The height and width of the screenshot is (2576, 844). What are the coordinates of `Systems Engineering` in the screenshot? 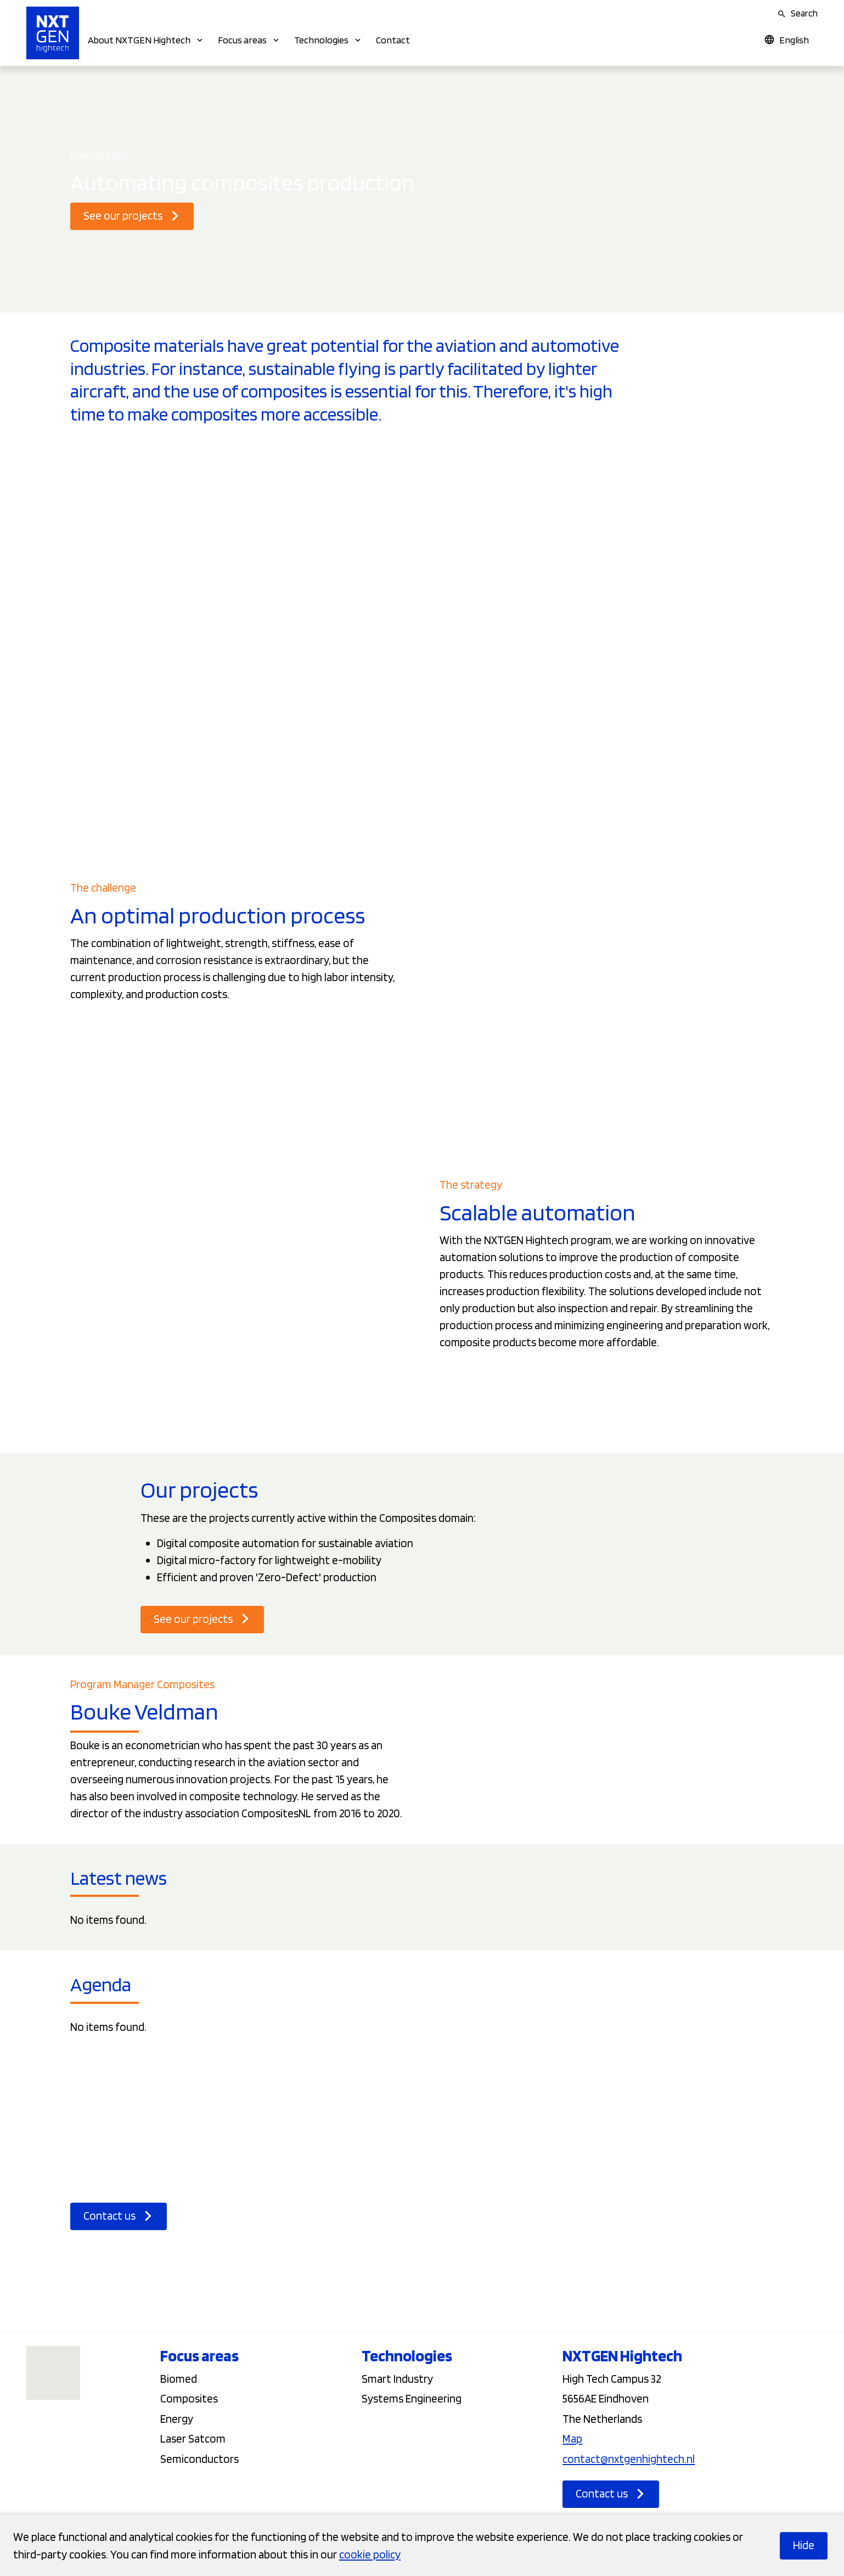 It's located at (412, 2398).